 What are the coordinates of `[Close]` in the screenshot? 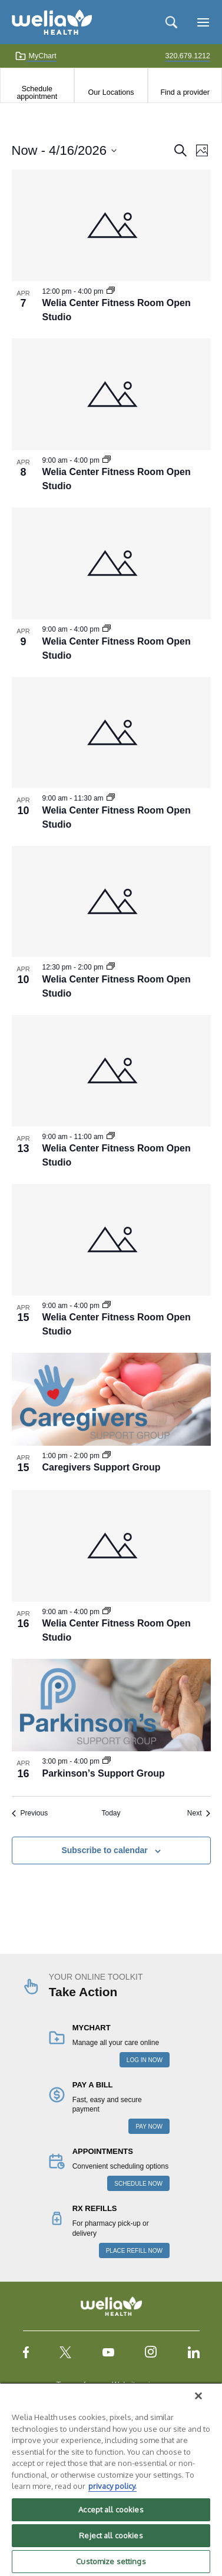 It's located at (198, 2395).